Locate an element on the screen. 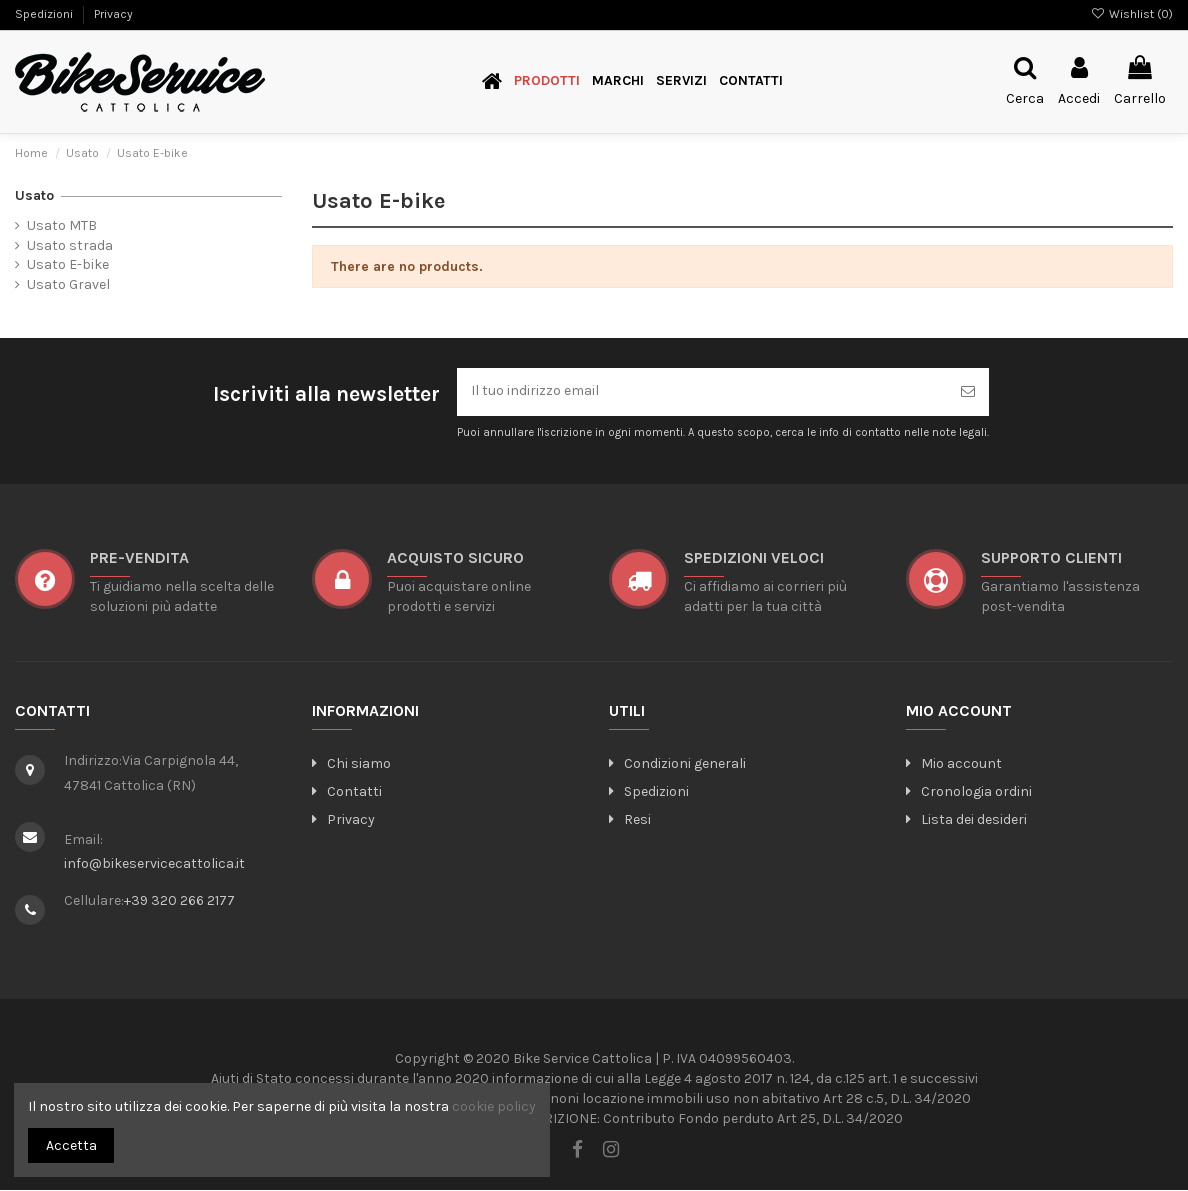 This screenshot has height=1191, width=1188. Wishlist () is located at coordinates (1132, 14).